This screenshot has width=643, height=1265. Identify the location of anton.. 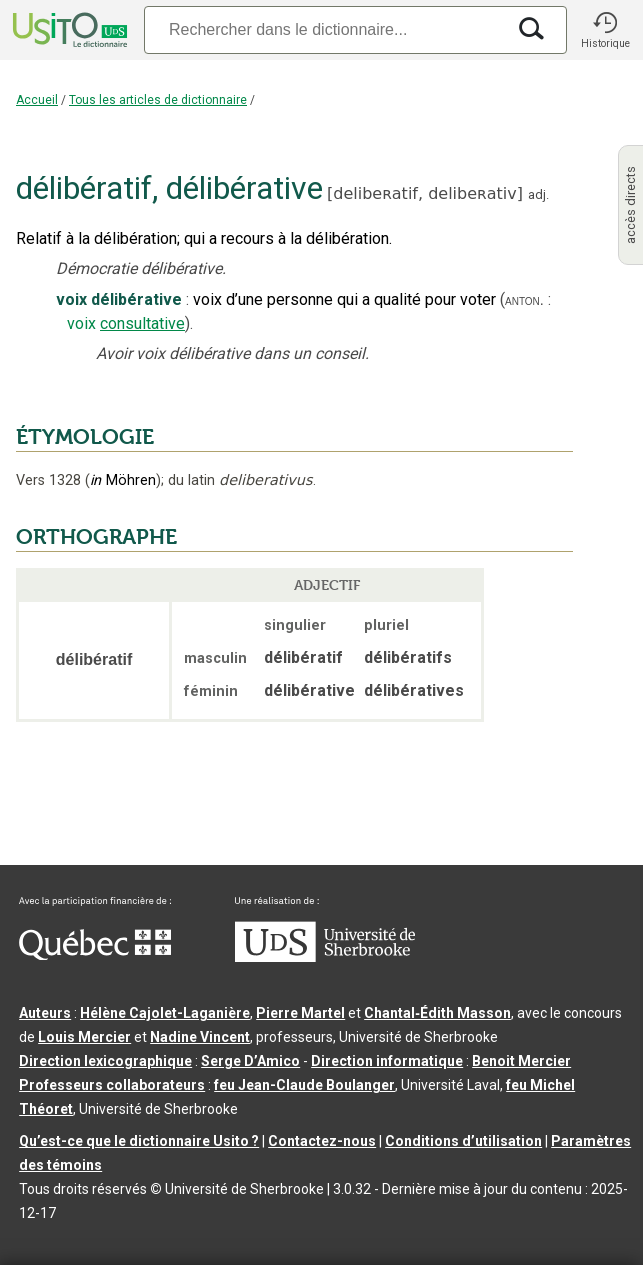
(524, 300).